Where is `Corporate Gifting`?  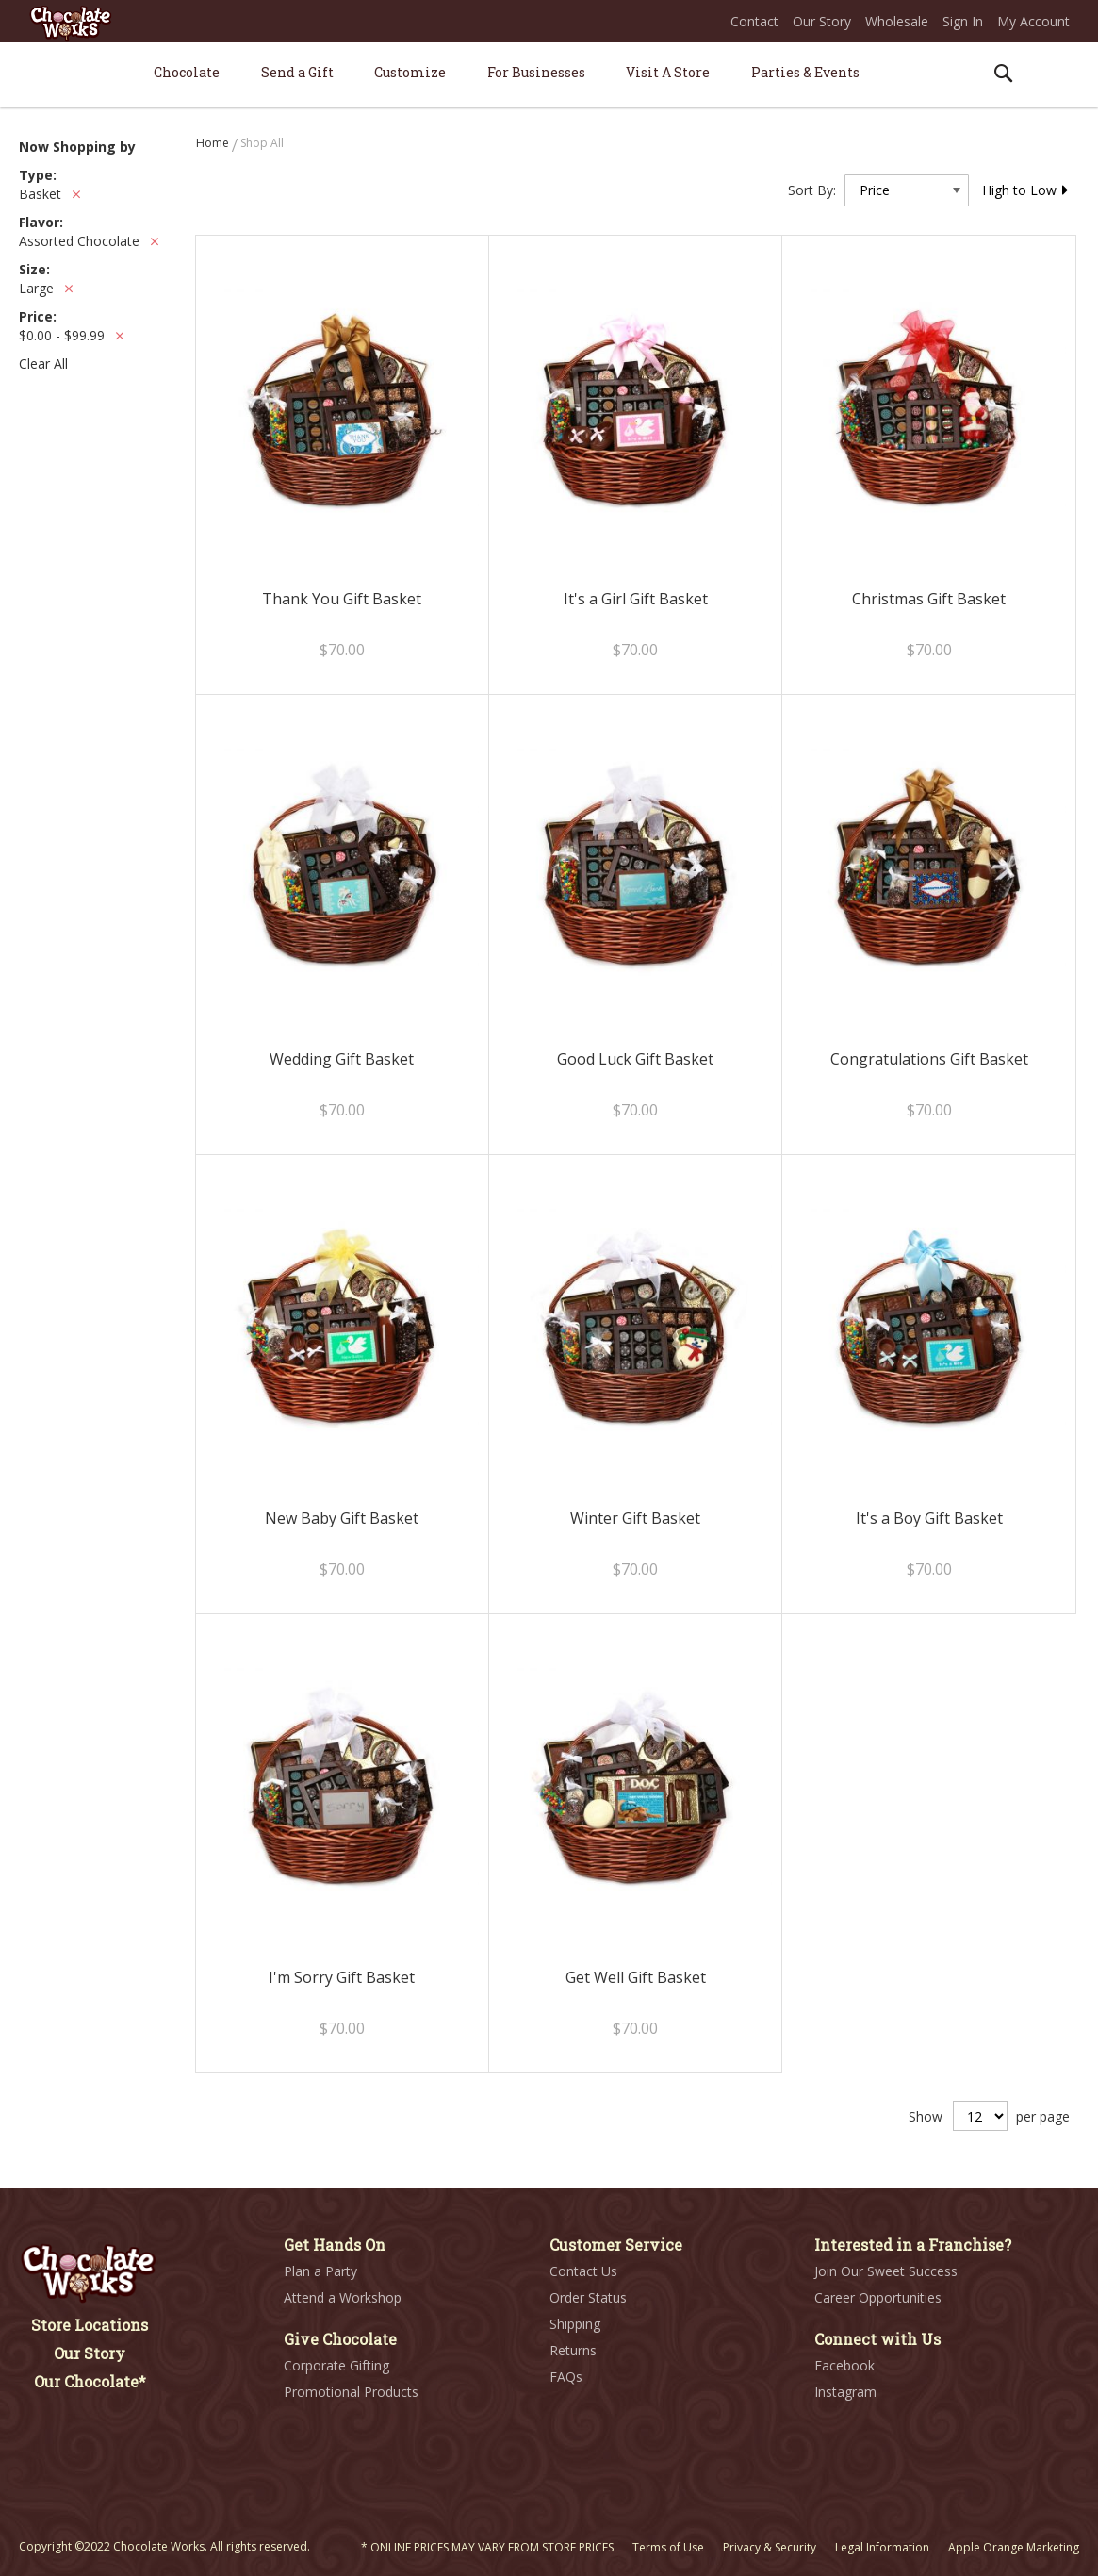 Corporate Gifting is located at coordinates (336, 2365).